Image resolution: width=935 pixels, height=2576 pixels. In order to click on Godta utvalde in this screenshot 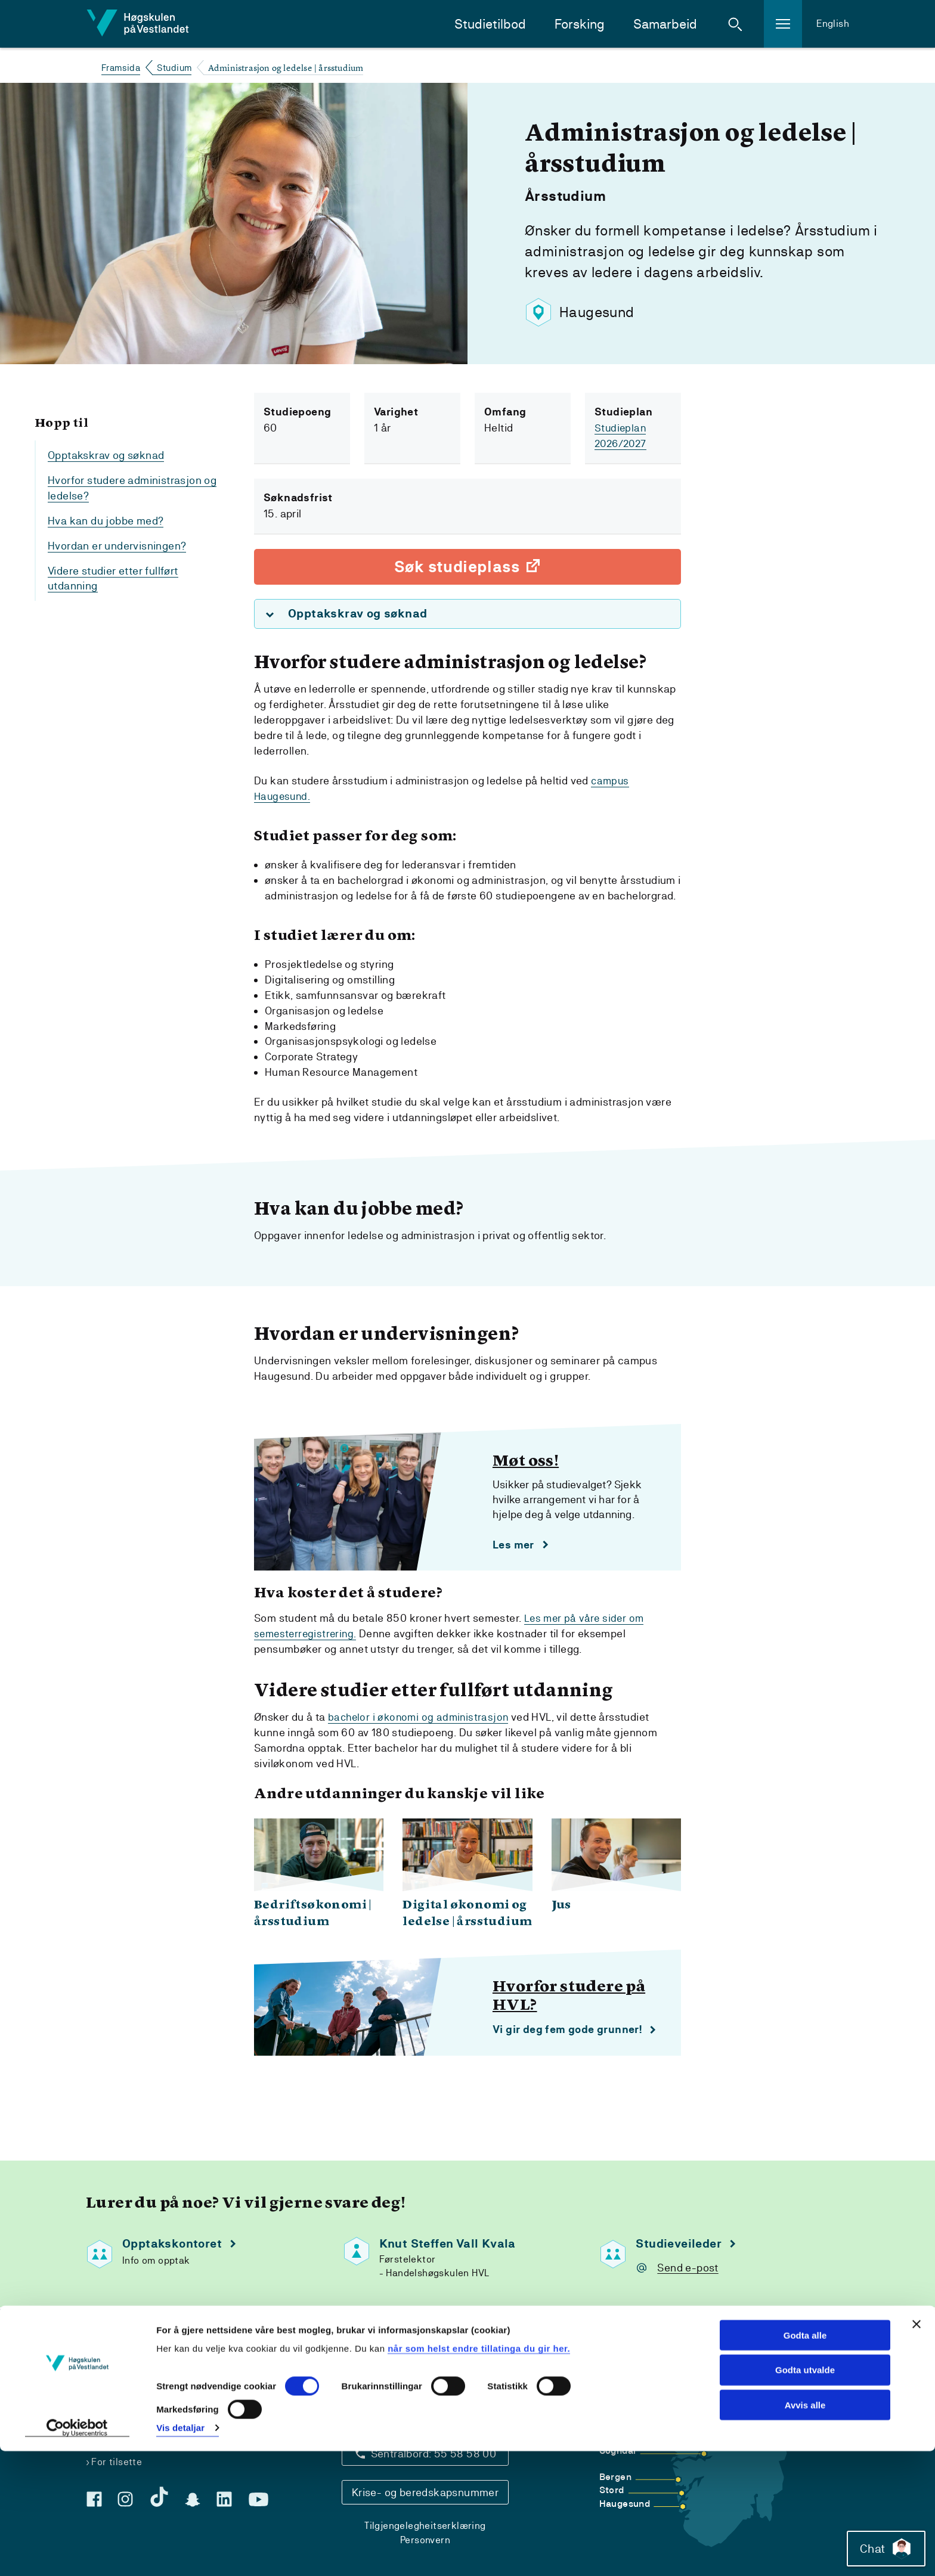, I will do `click(805, 2495)`.